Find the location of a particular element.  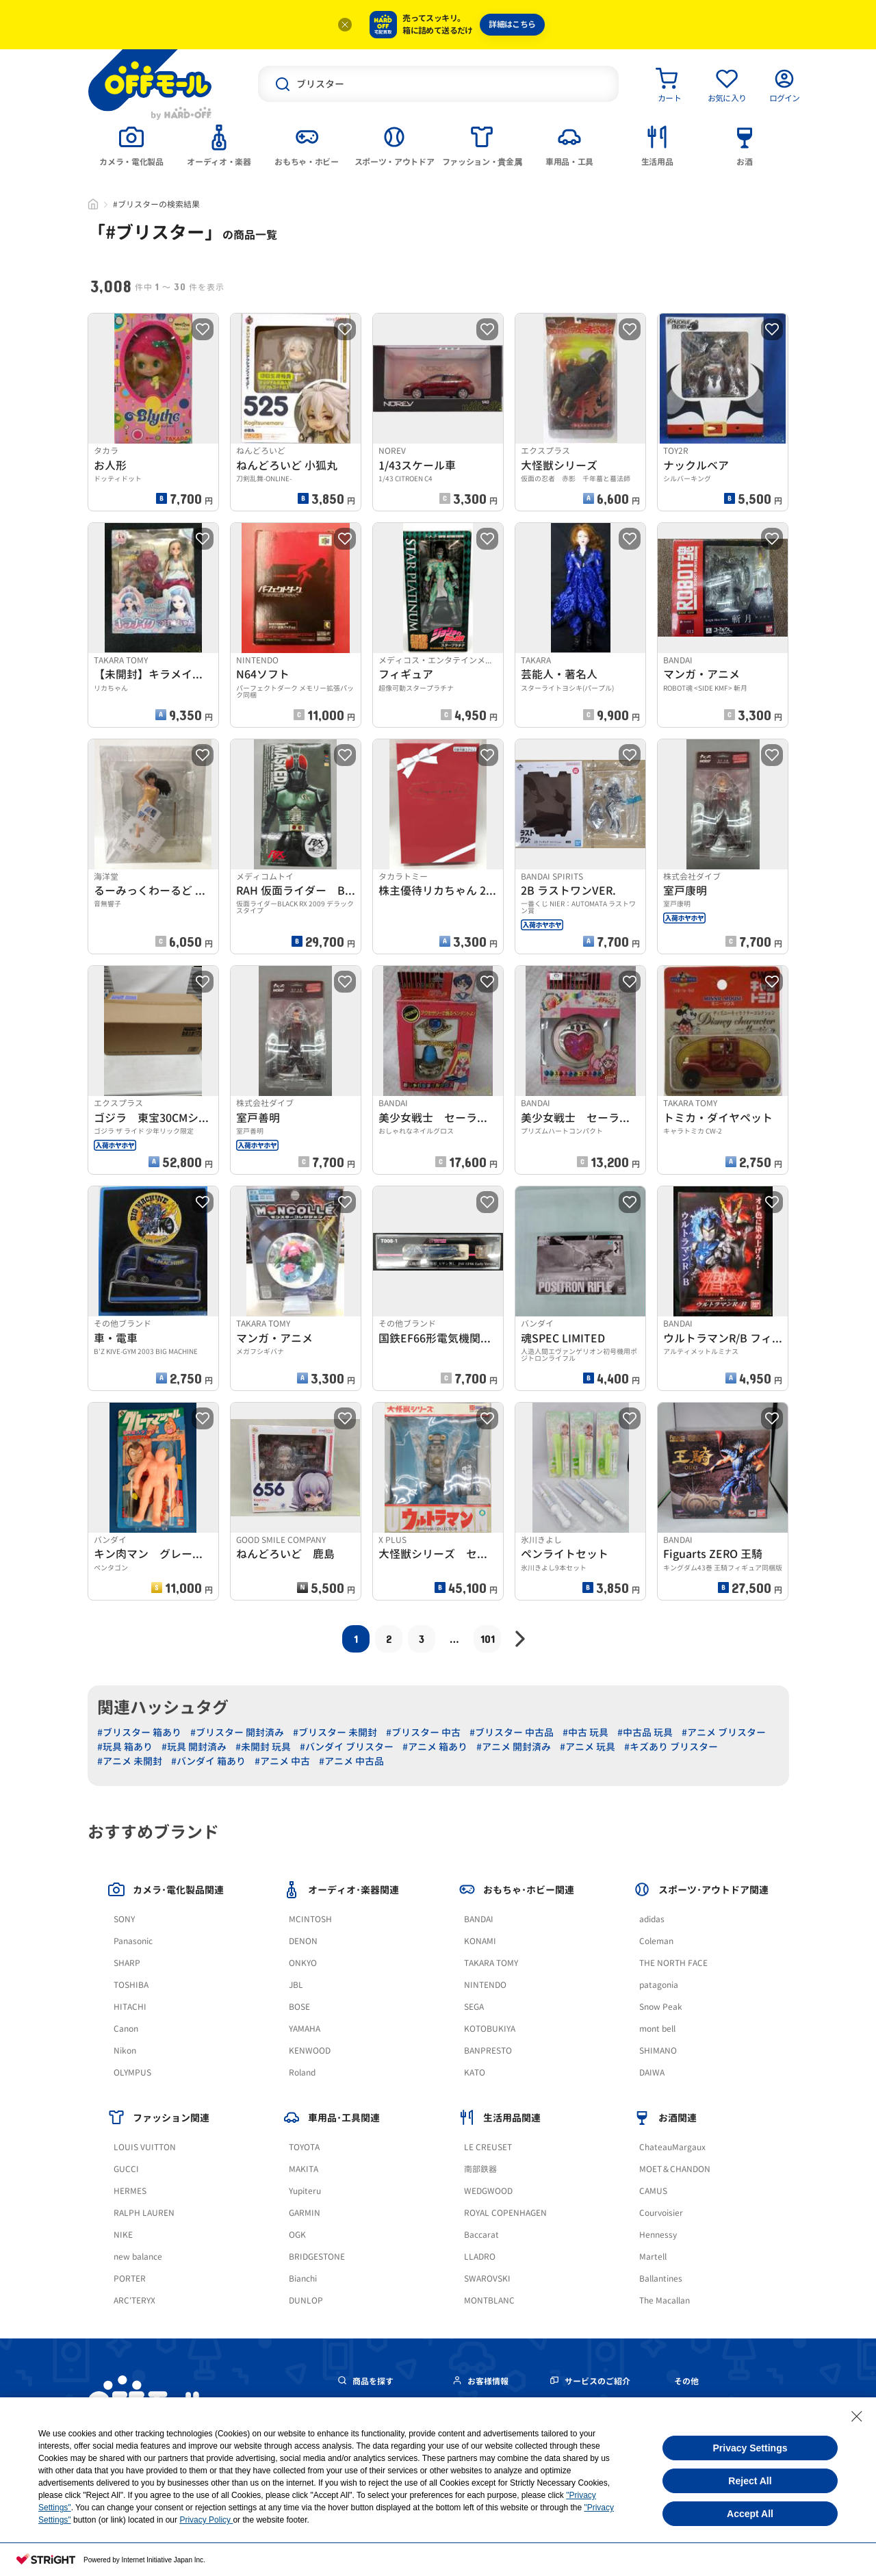

Panasonic is located at coordinates (133, 1941).